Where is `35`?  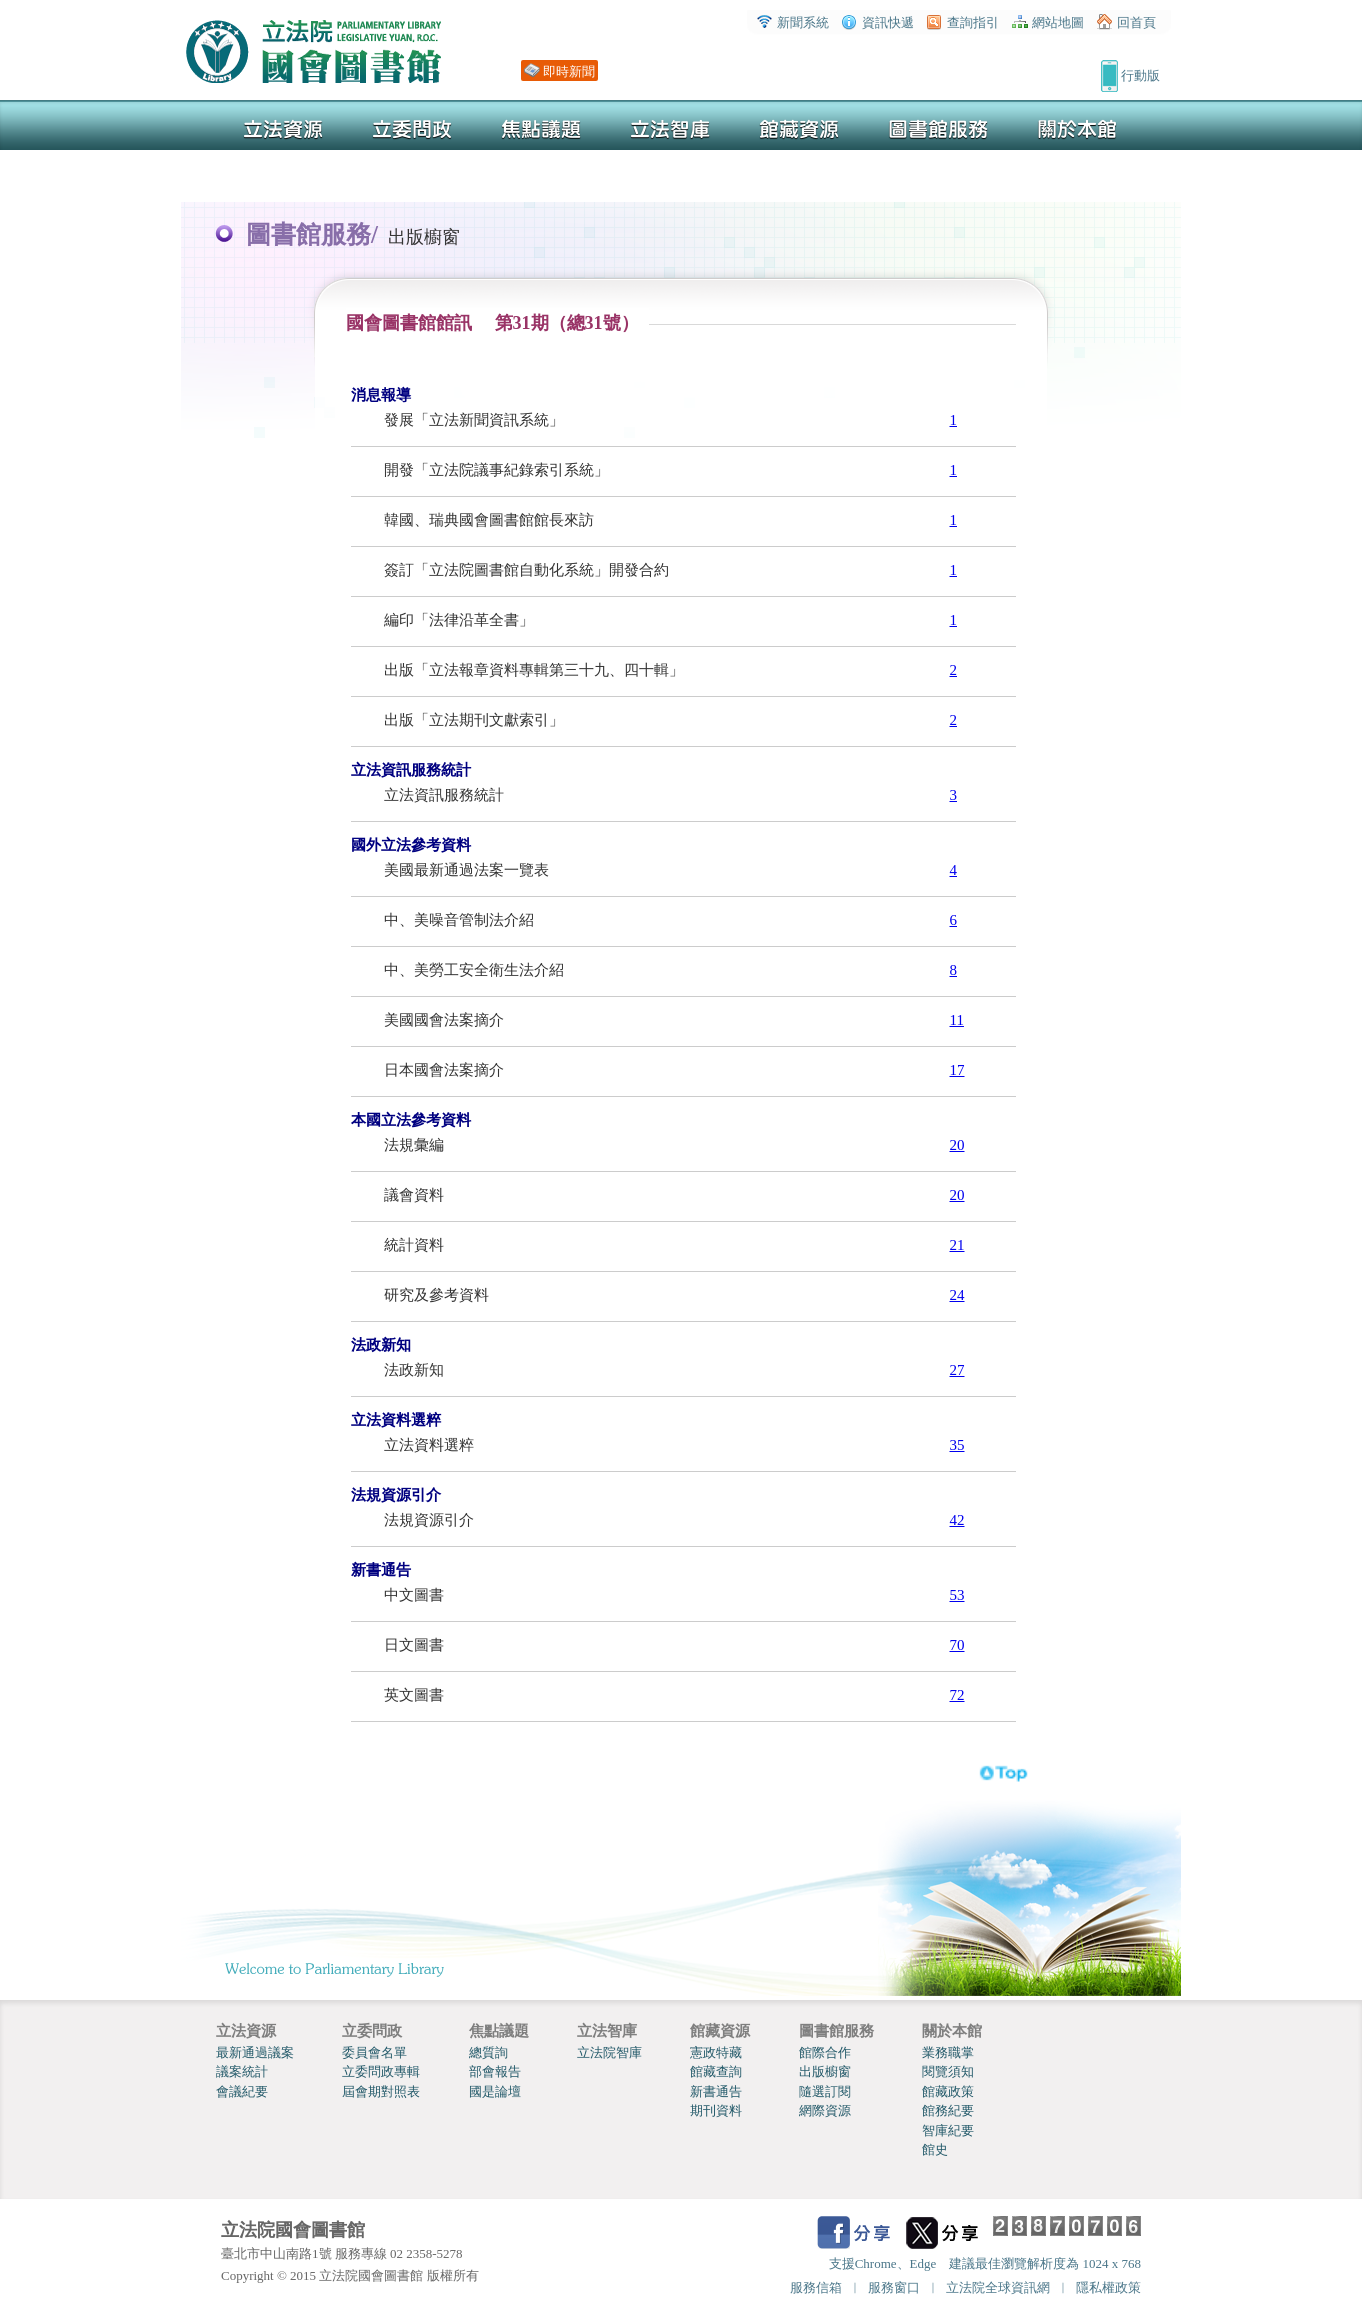 35 is located at coordinates (957, 1445).